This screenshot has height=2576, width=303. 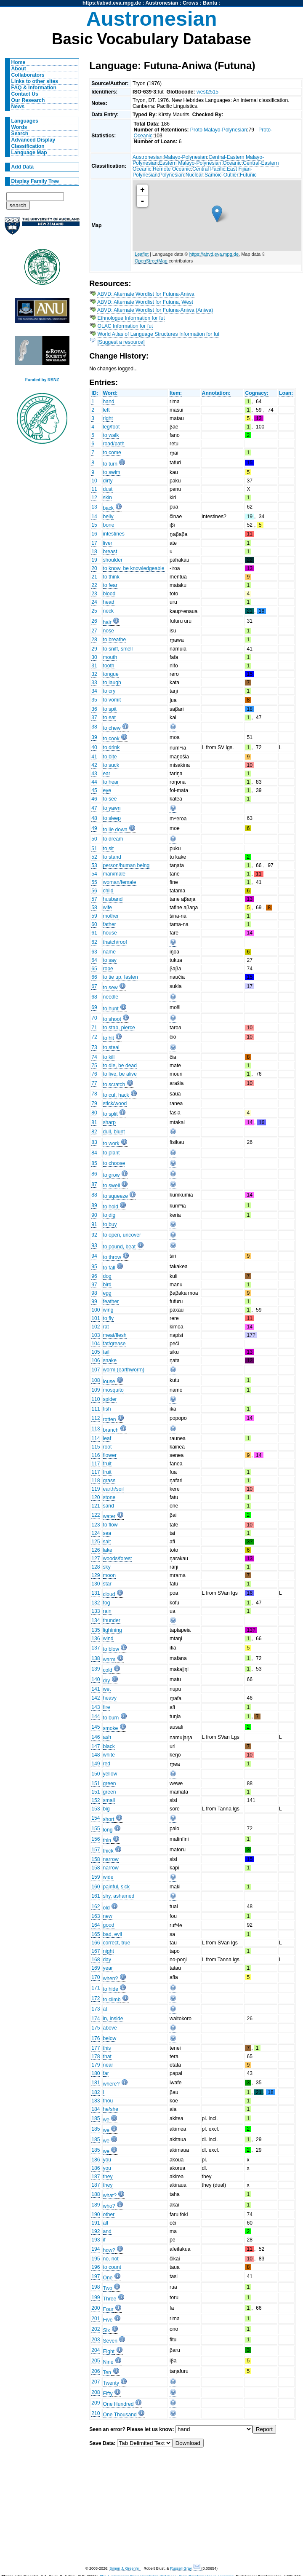 I want to click on 25, so click(x=94, y=611).